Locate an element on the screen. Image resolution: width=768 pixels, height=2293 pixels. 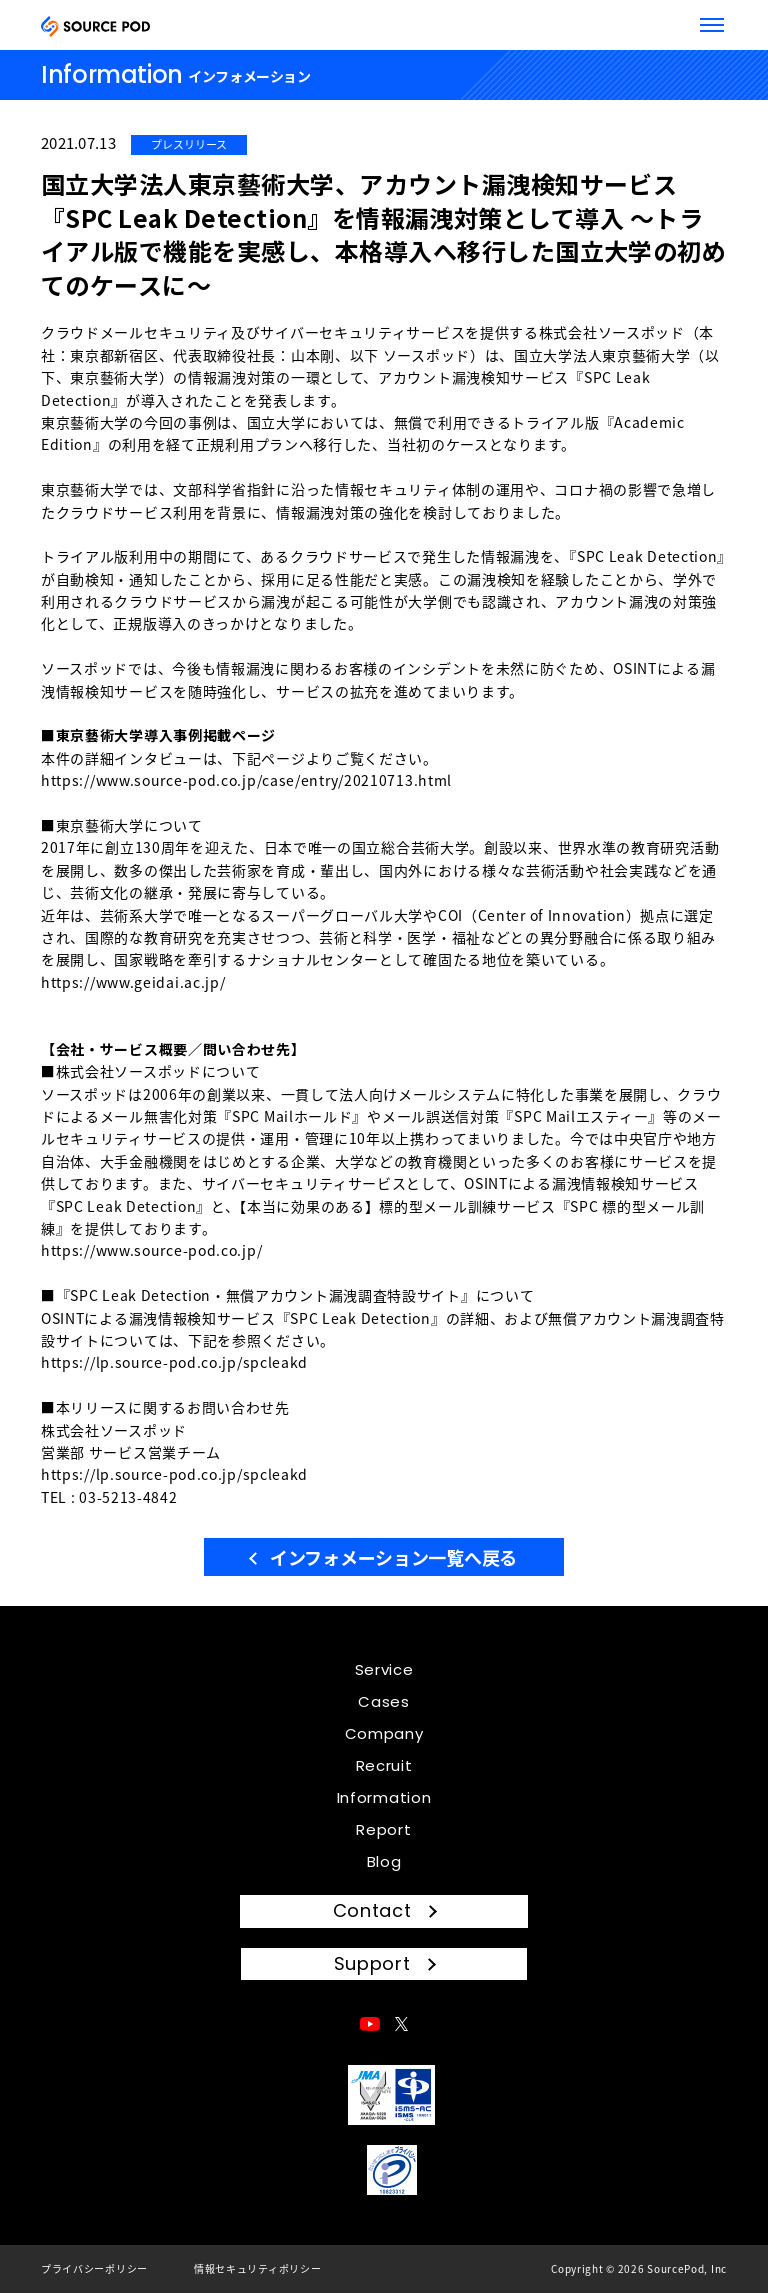
Blog is located at coordinates (384, 1861).